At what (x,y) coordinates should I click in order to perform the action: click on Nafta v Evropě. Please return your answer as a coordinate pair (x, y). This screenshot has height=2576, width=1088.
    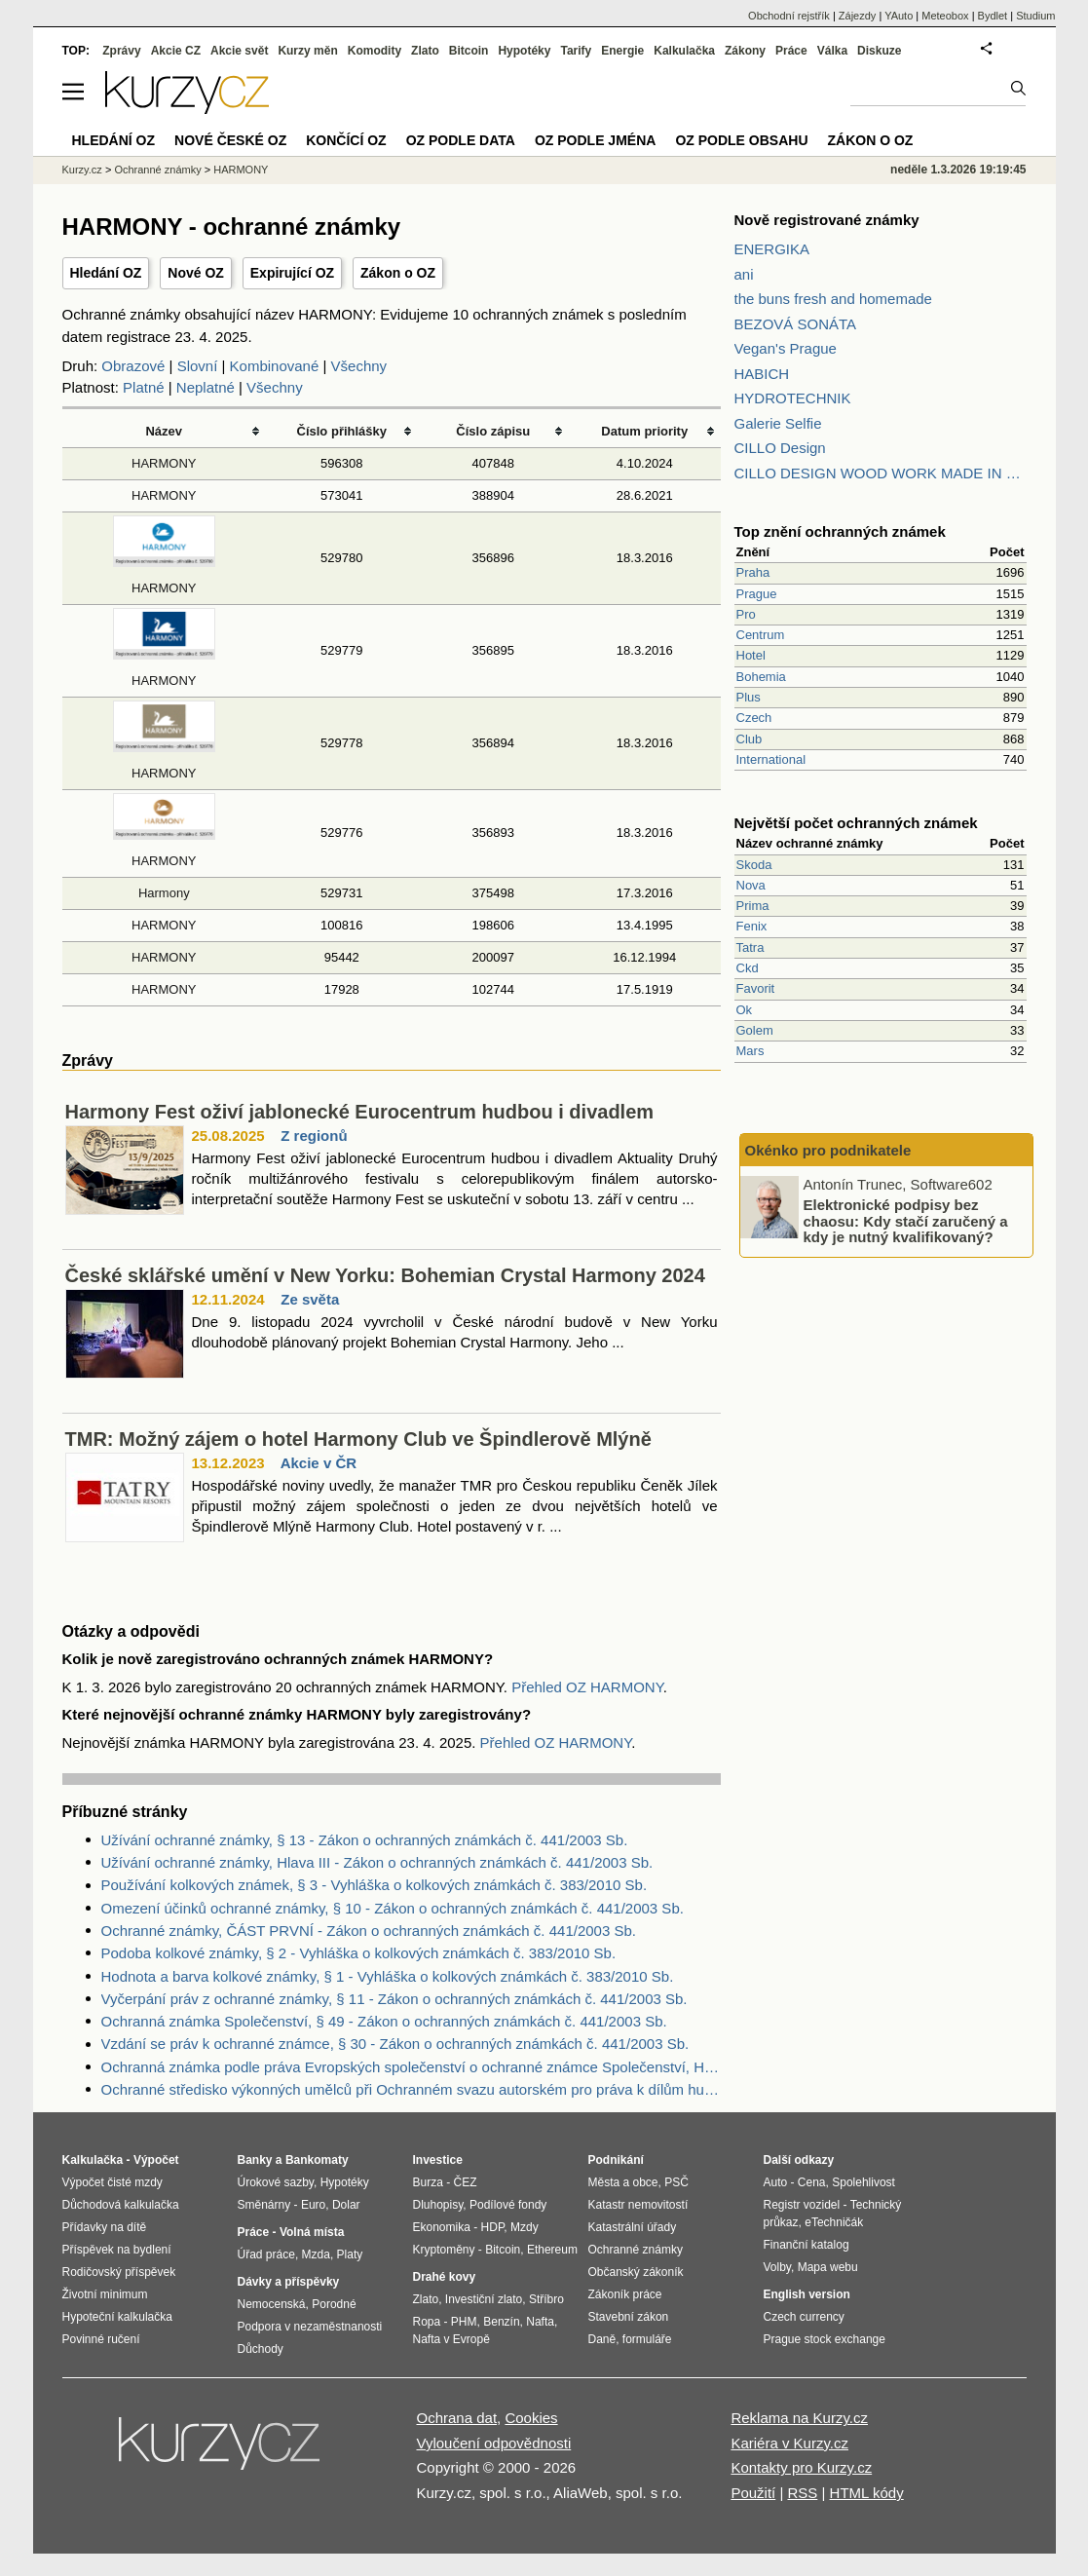
    Looking at the image, I should click on (451, 2339).